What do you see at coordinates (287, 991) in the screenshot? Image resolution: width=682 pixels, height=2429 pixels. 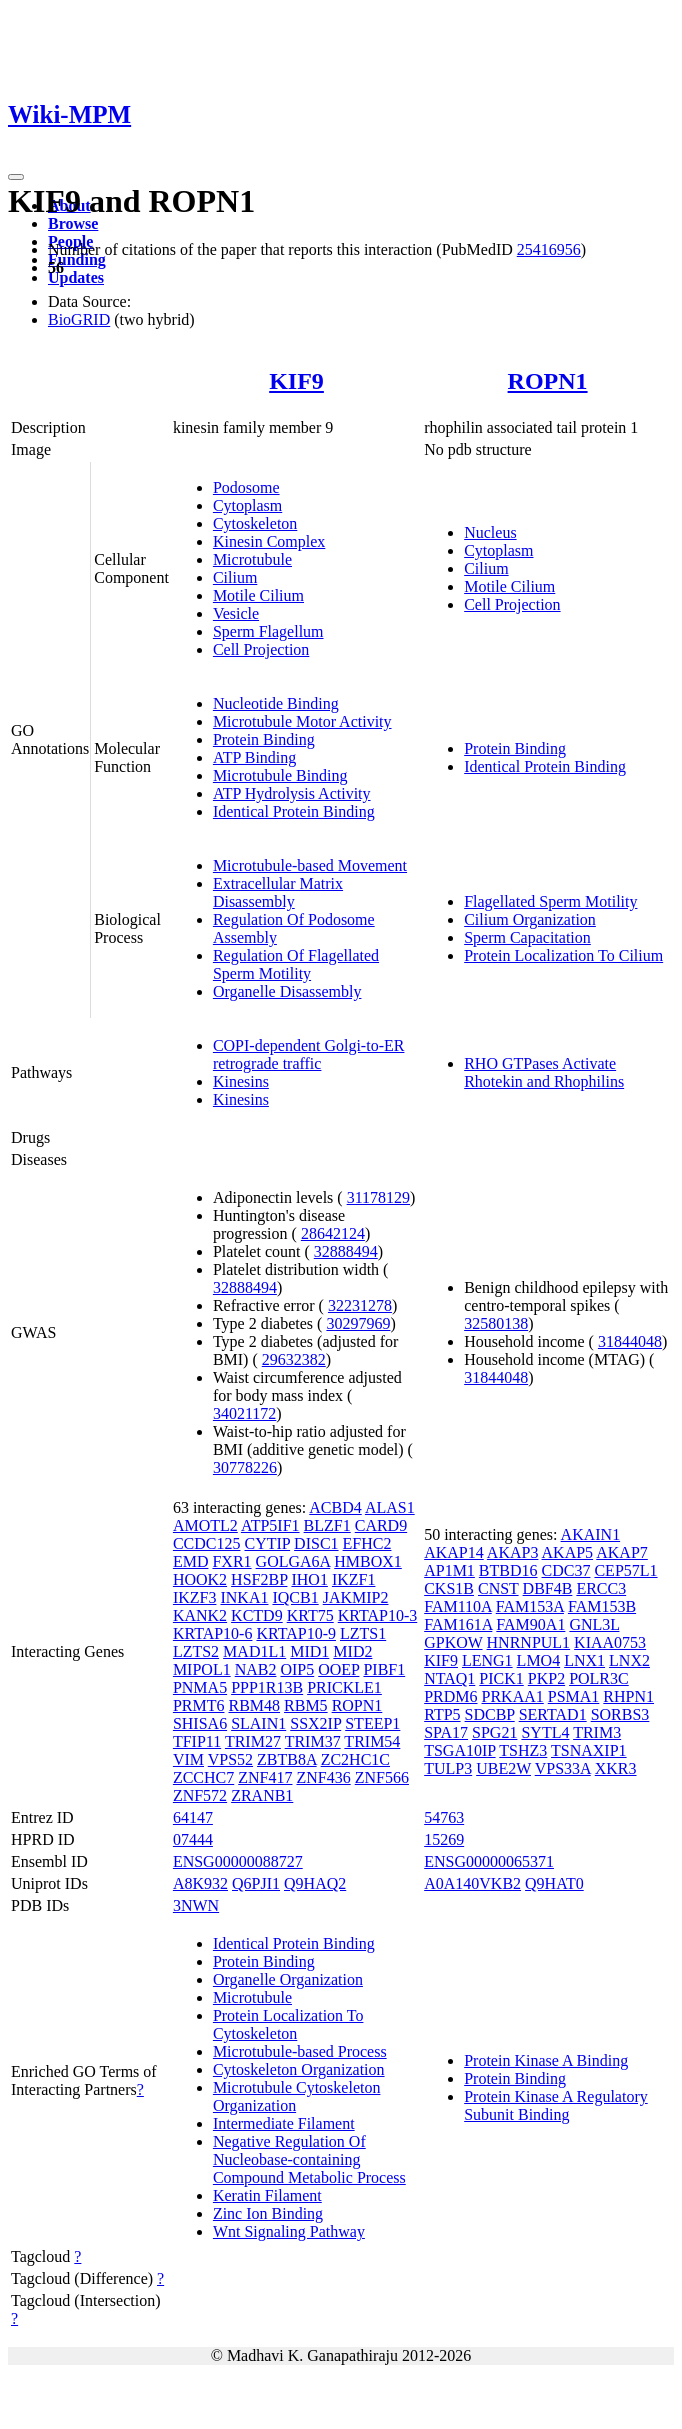 I see `Organelle Disassembly` at bounding box center [287, 991].